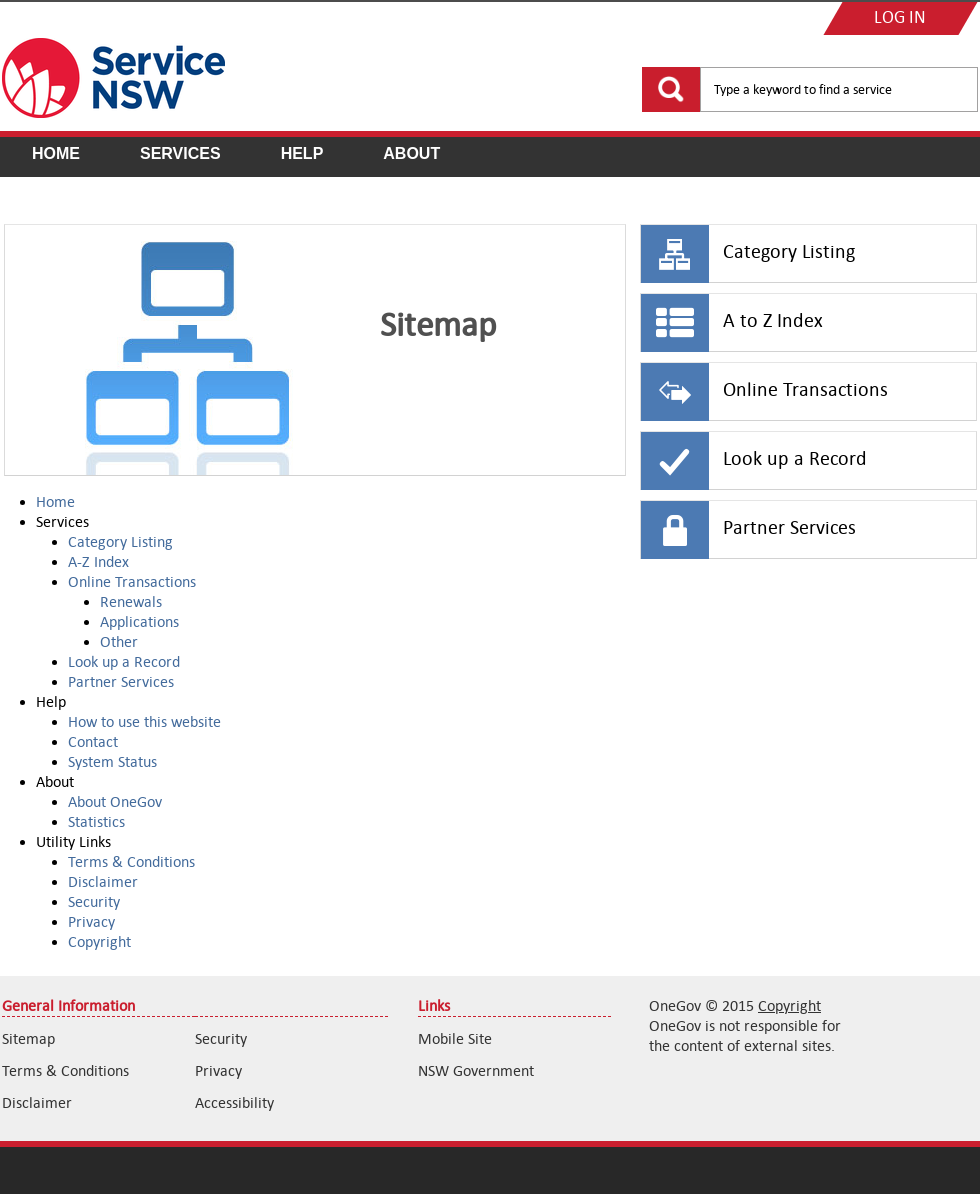 The height and width of the screenshot is (1194, 980). Describe the element at coordinates (91, 921) in the screenshot. I see `Privacy` at that location.